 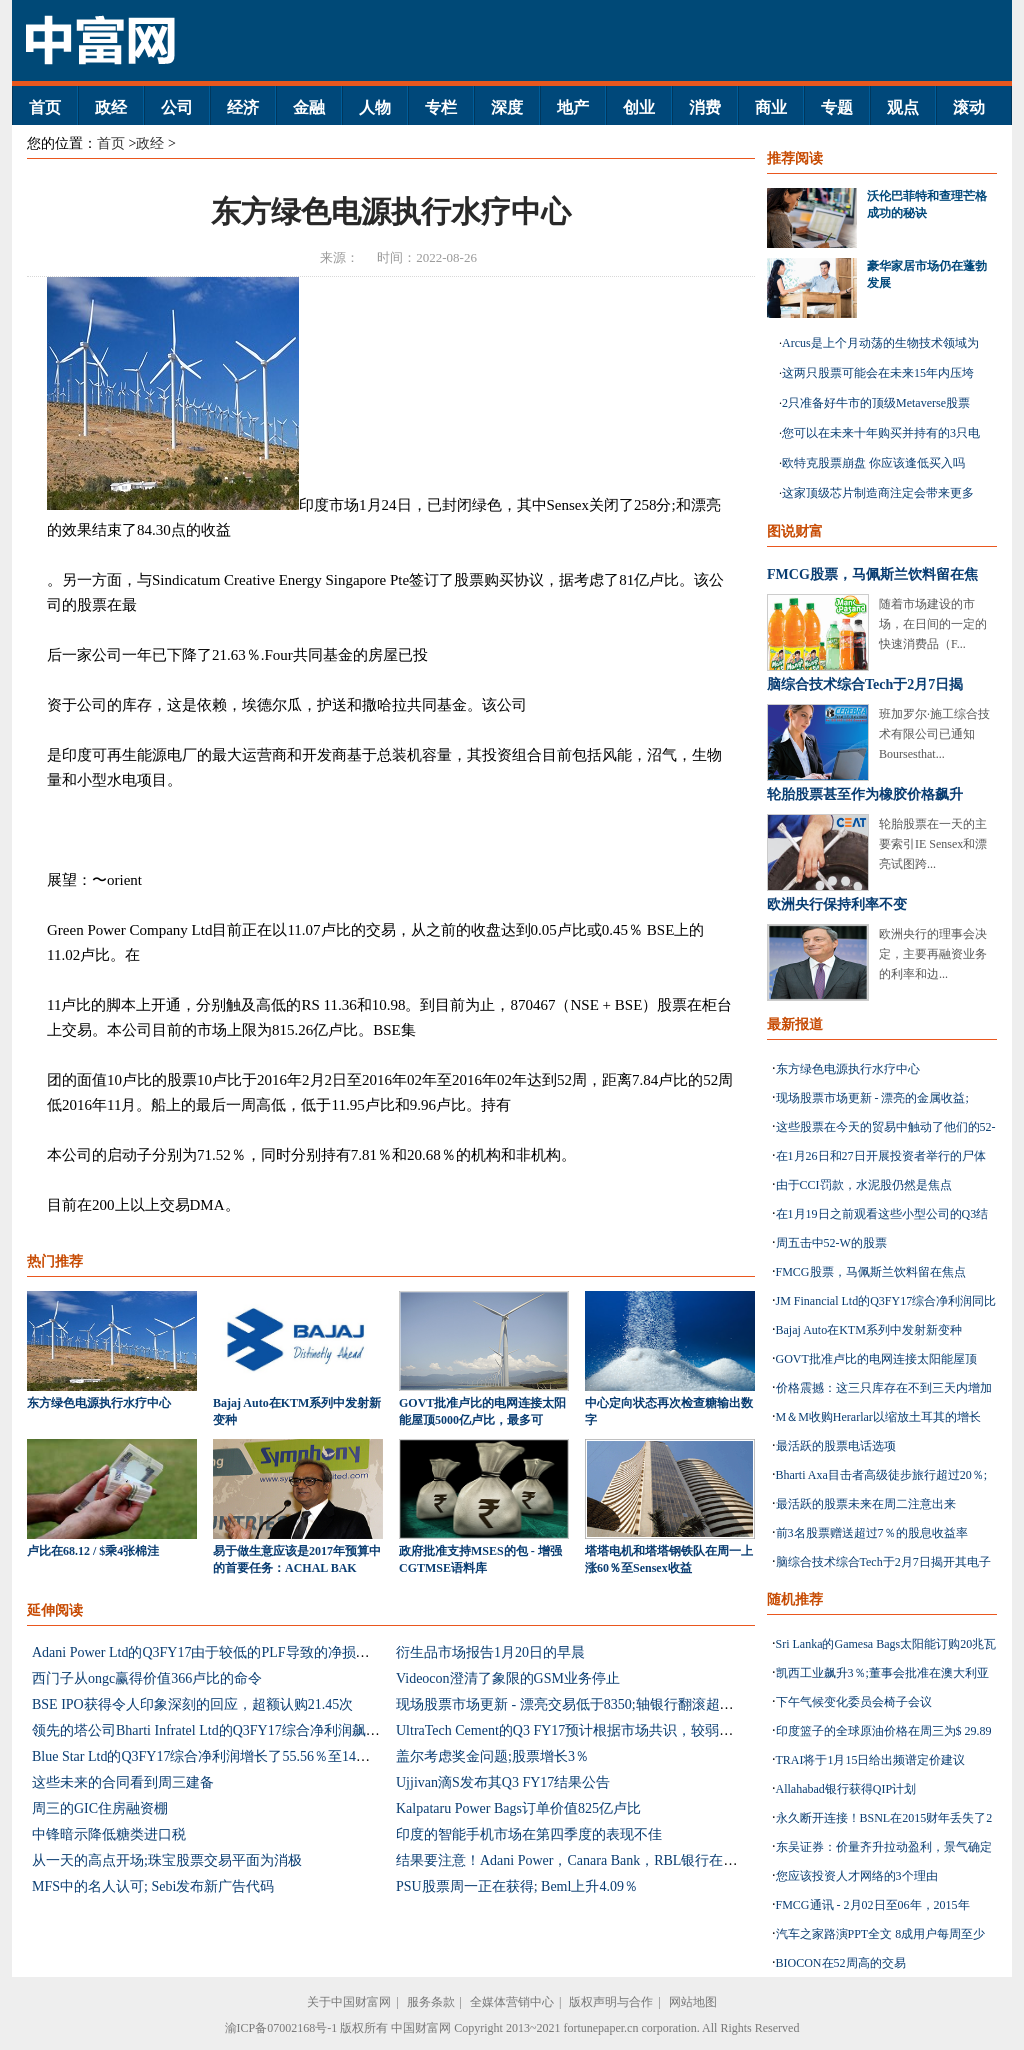 I want to click on FMCG股票，马佩斯兰饮料留在焦, so click(x=872, y=574).